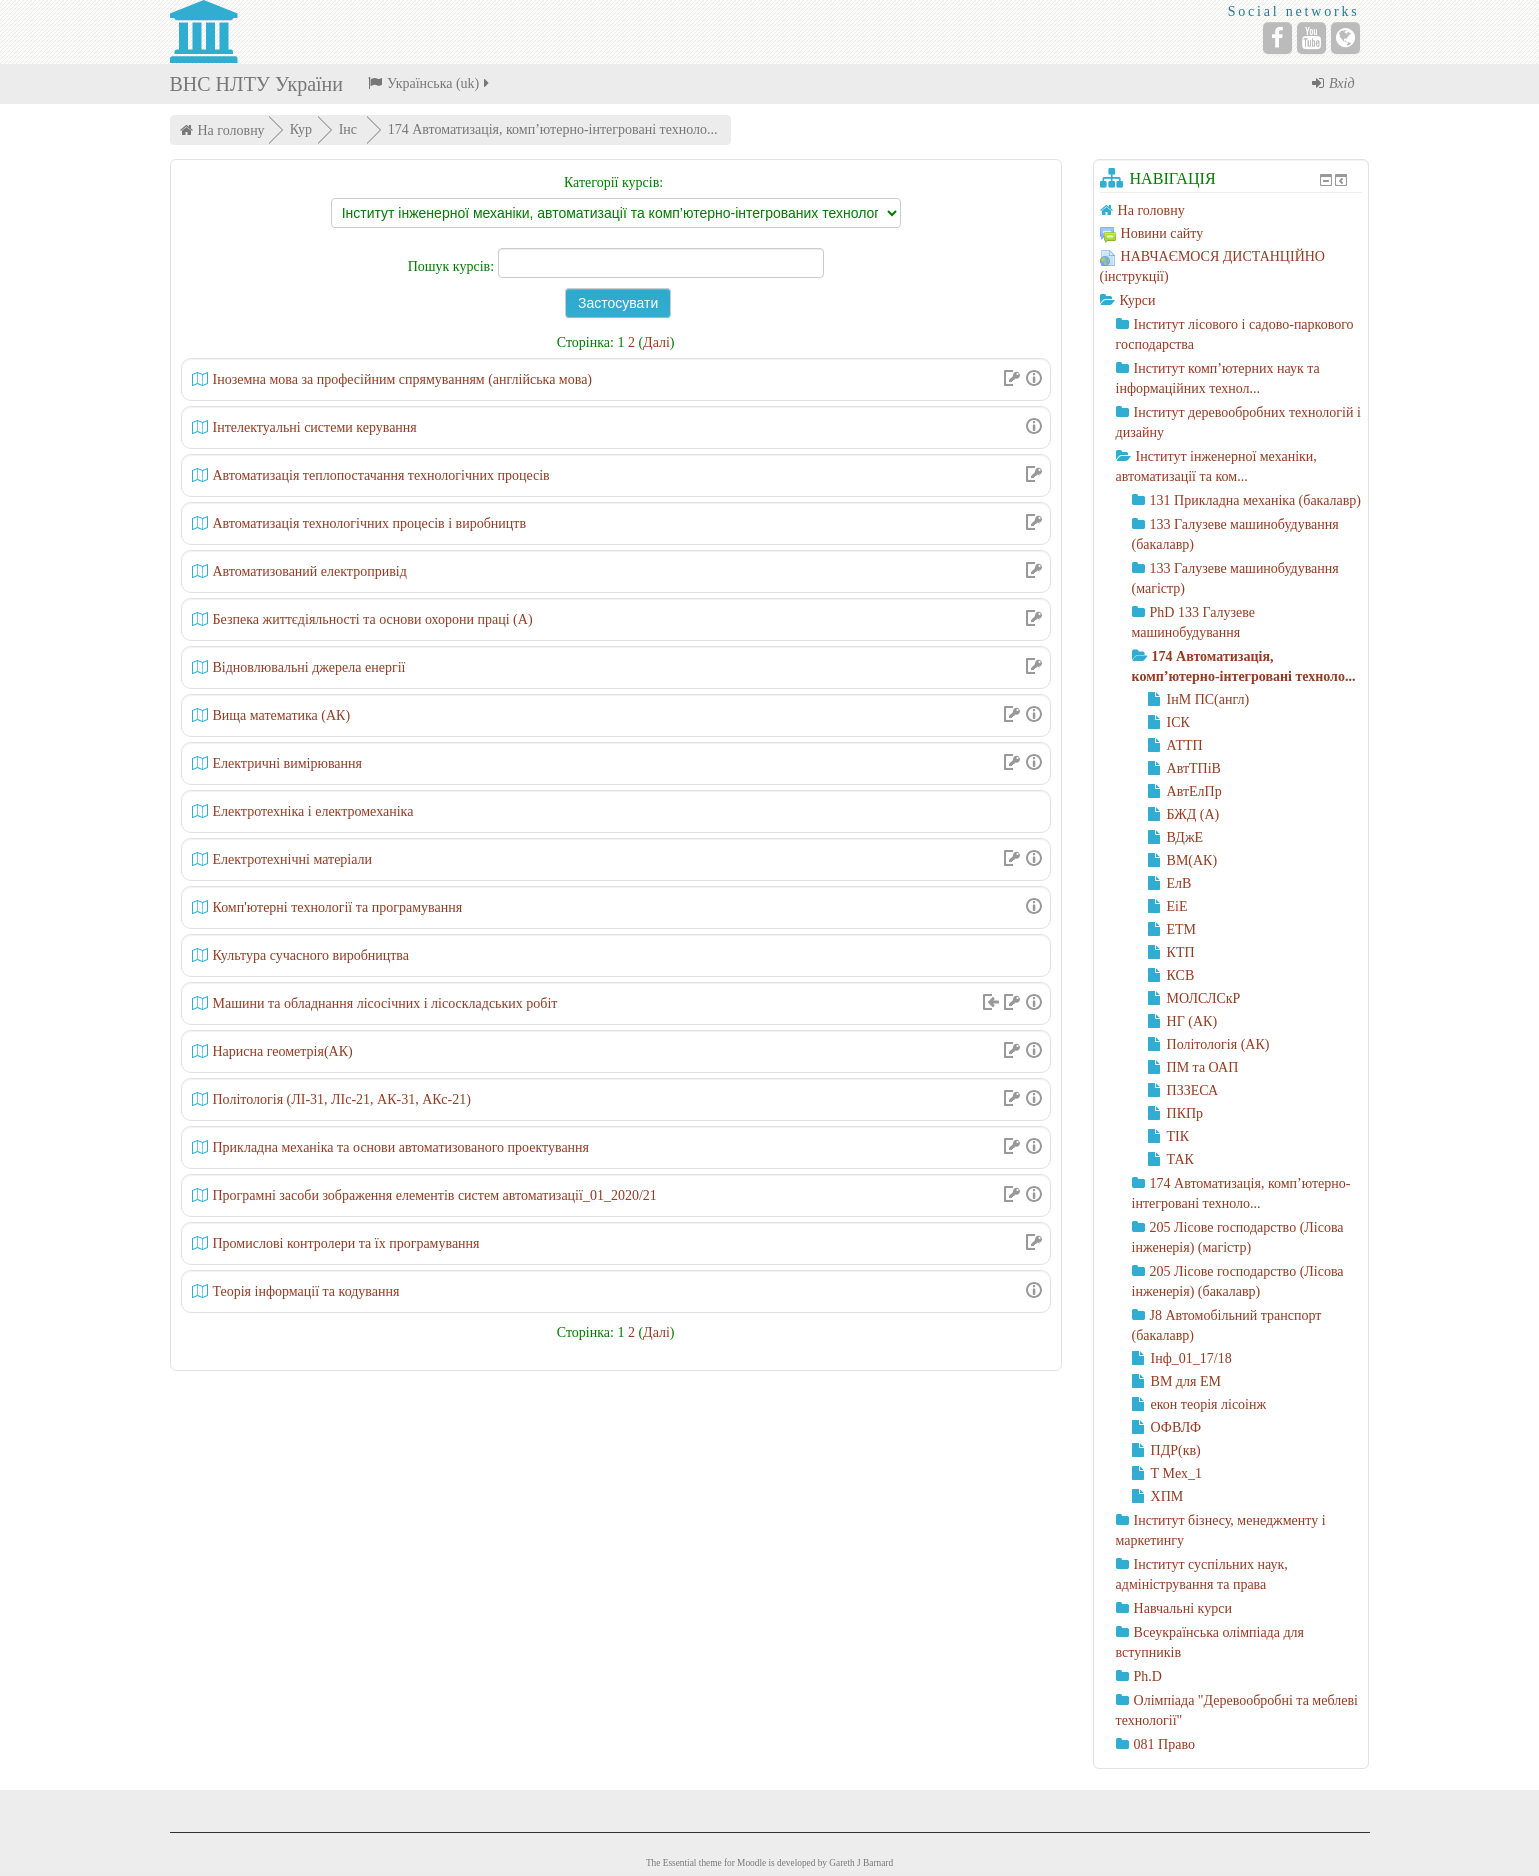 This screenshot has height=1876, width=1539. What do you see at coordinates (293, 859) in the screenshot?
I see `Електротехнічні матеріали` at bounding box center [293, 859].